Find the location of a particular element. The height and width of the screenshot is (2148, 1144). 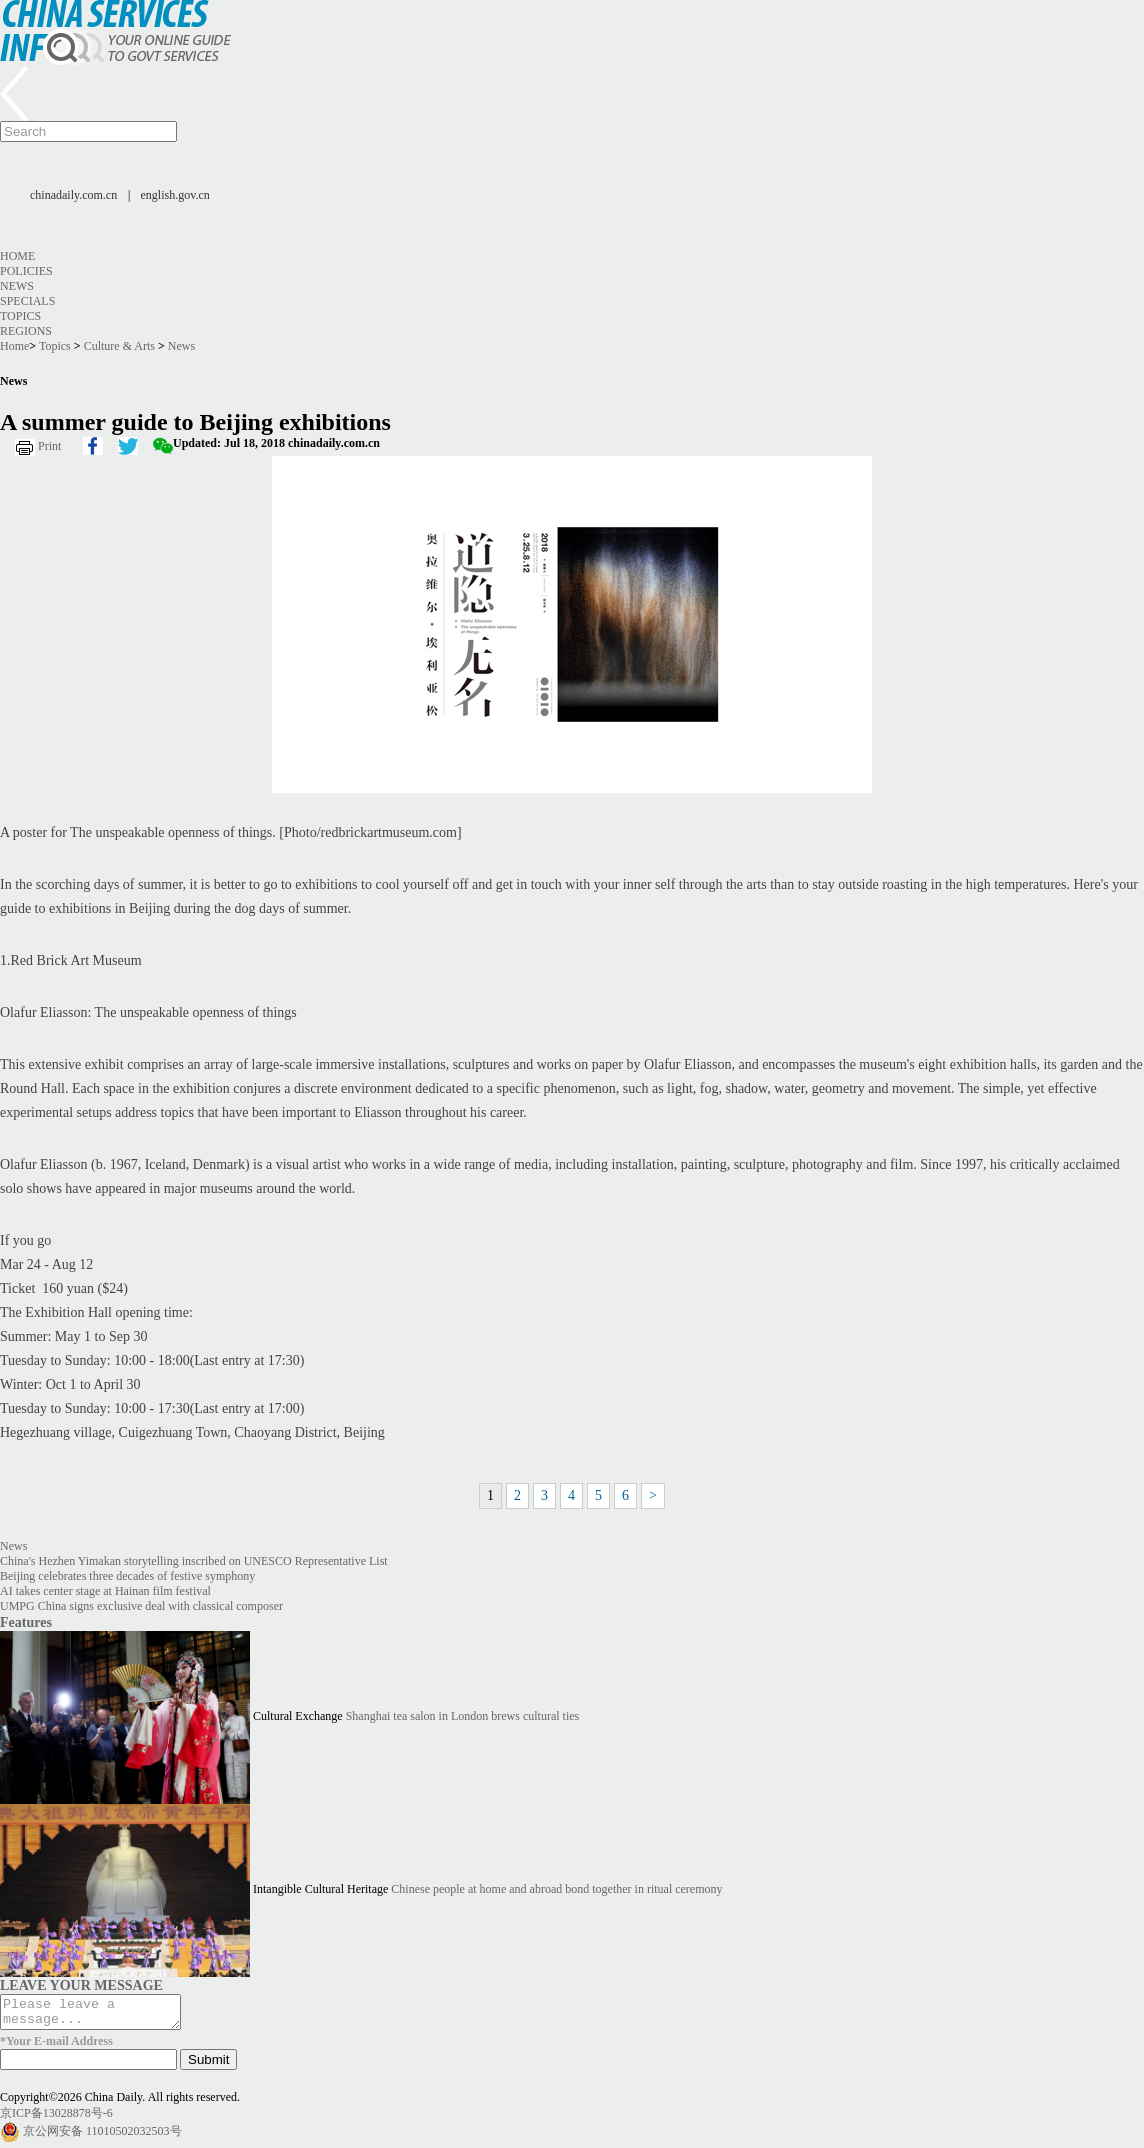

chinadaily.com.cn is located at coordinates (73, 195).